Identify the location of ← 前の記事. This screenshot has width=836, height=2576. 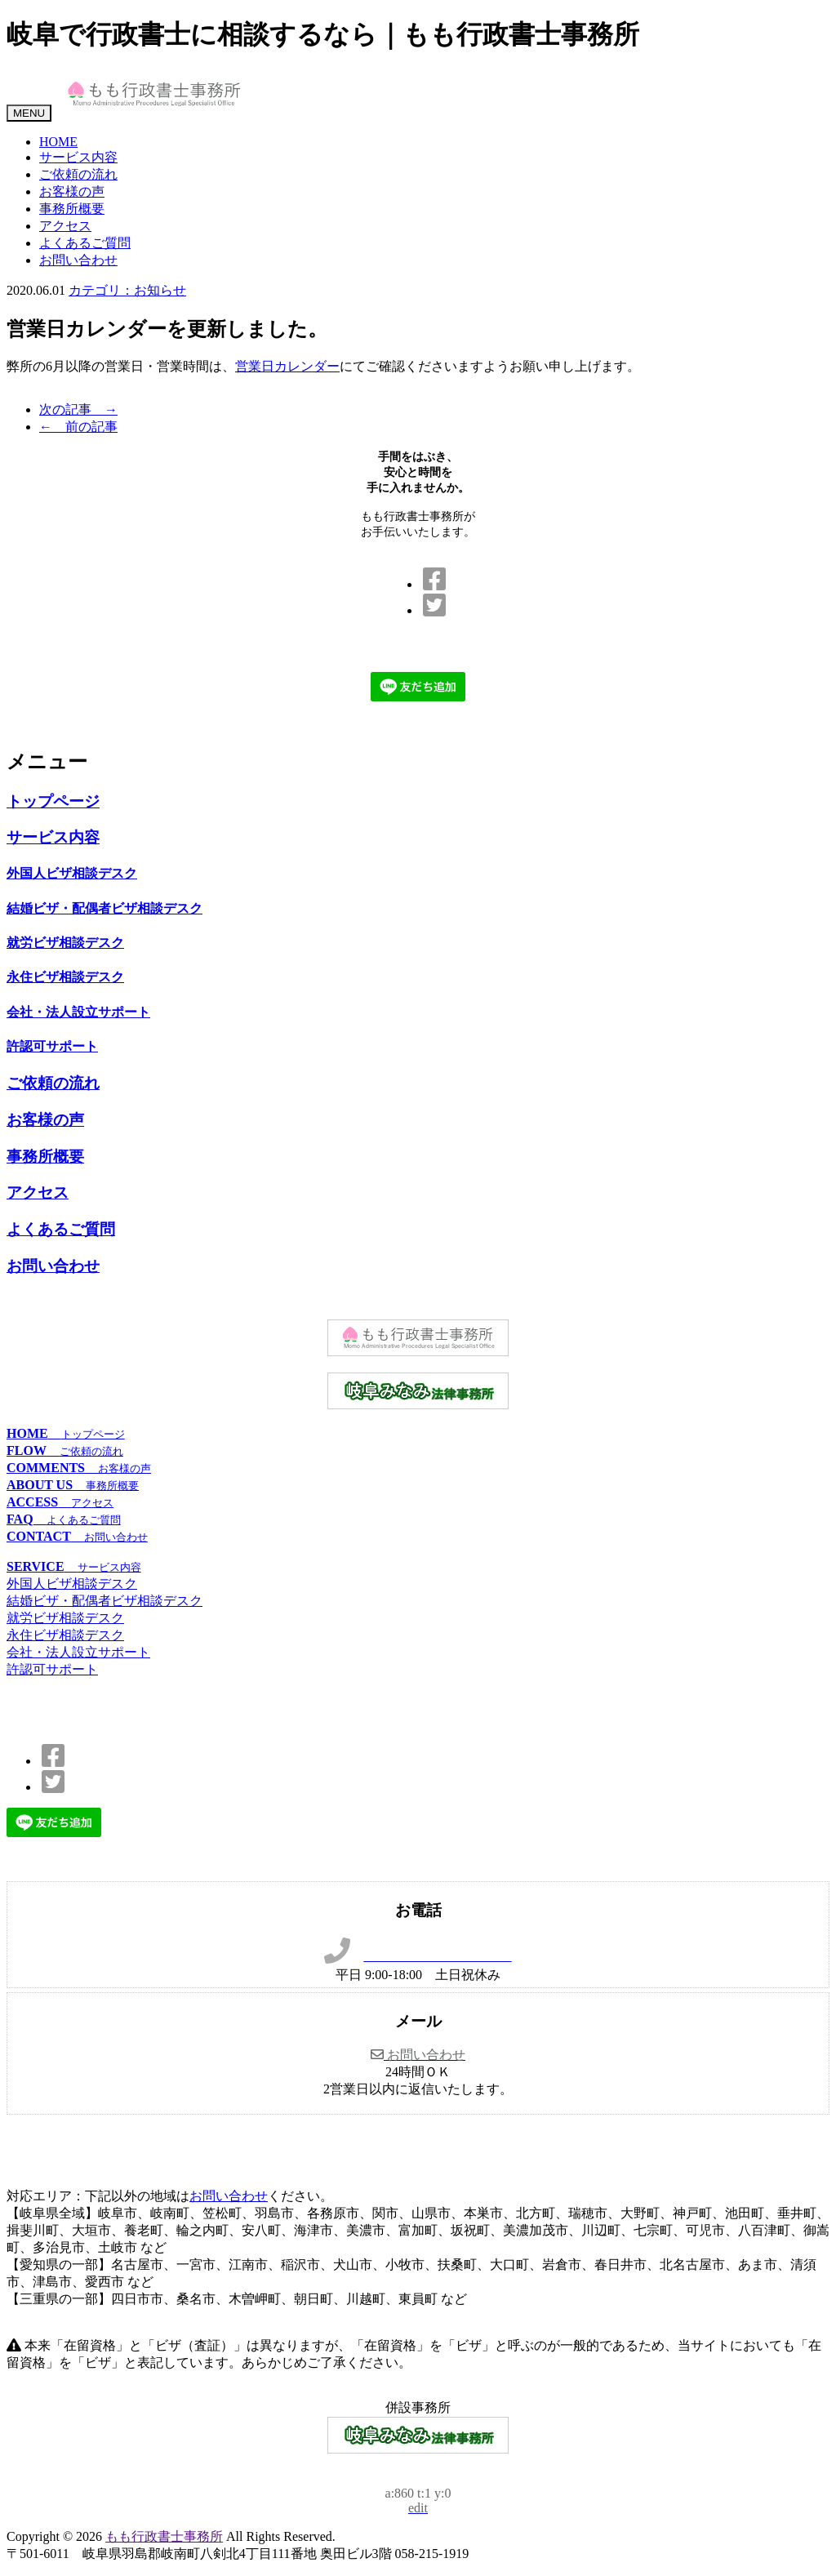
(78, 427).